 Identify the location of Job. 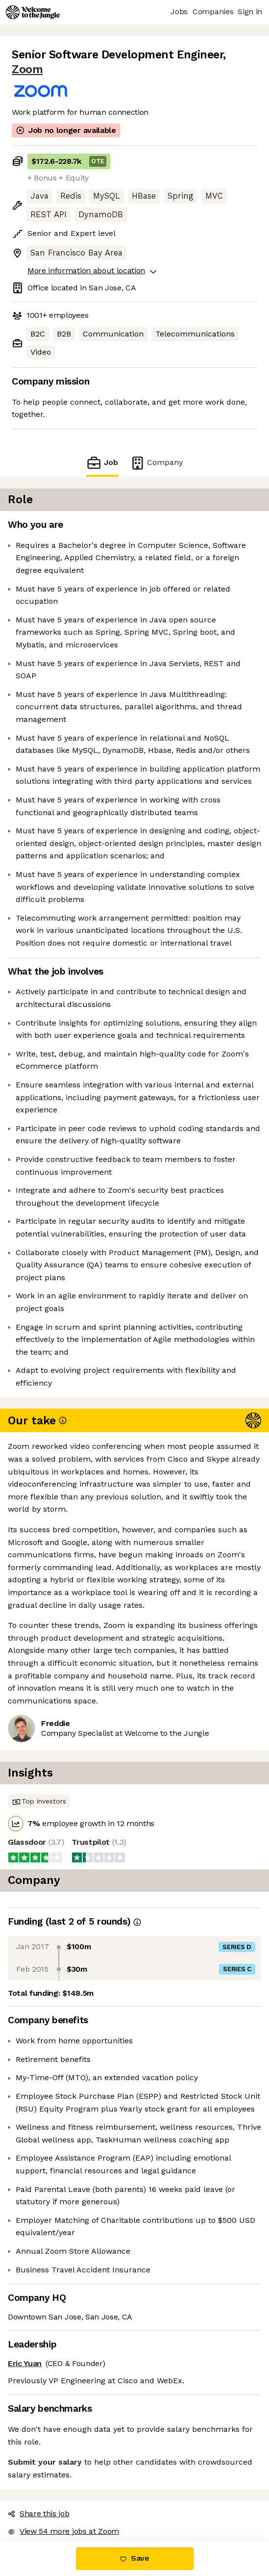
(102, 463).